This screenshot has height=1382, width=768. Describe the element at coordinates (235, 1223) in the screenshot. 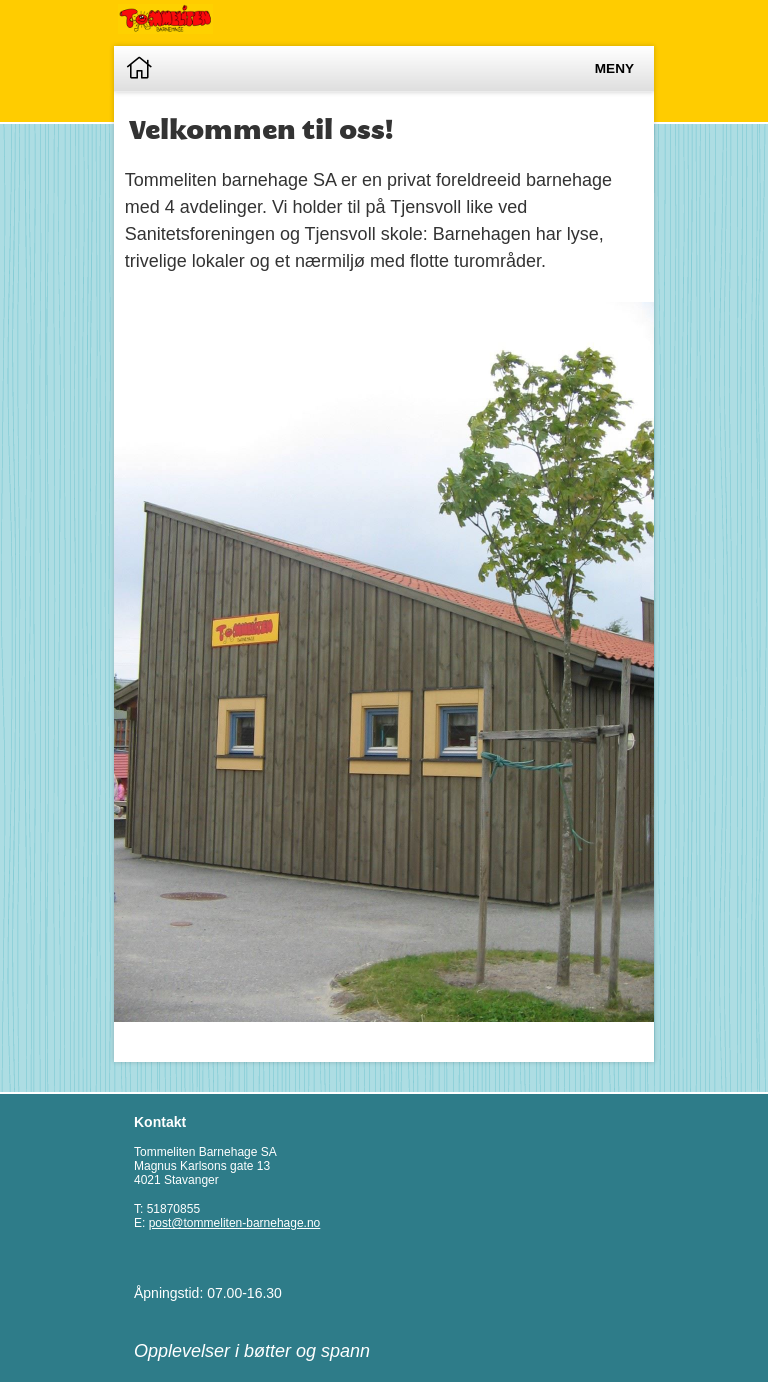

I see `post@tommeliten-barnehage.no` at that location.